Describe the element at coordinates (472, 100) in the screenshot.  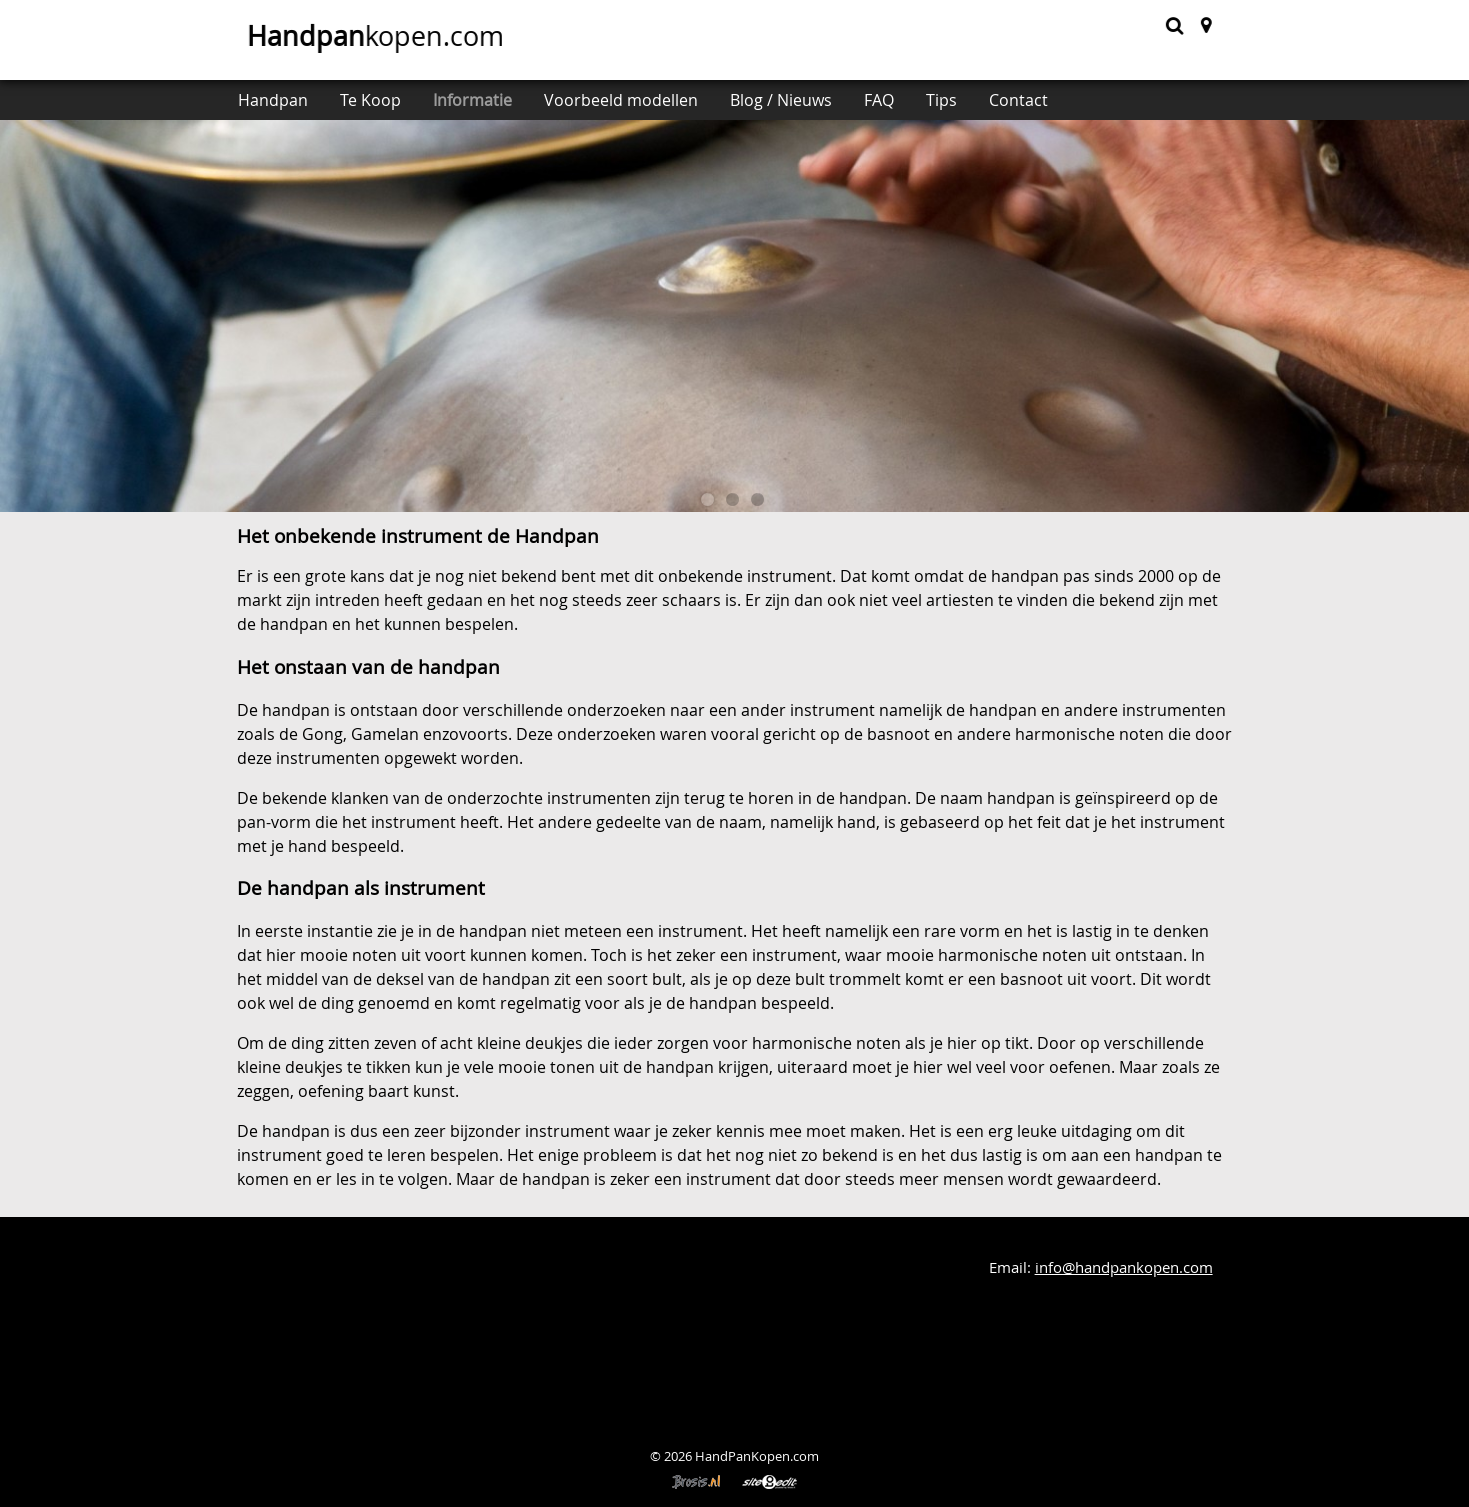
I see `Informatie` at that location.